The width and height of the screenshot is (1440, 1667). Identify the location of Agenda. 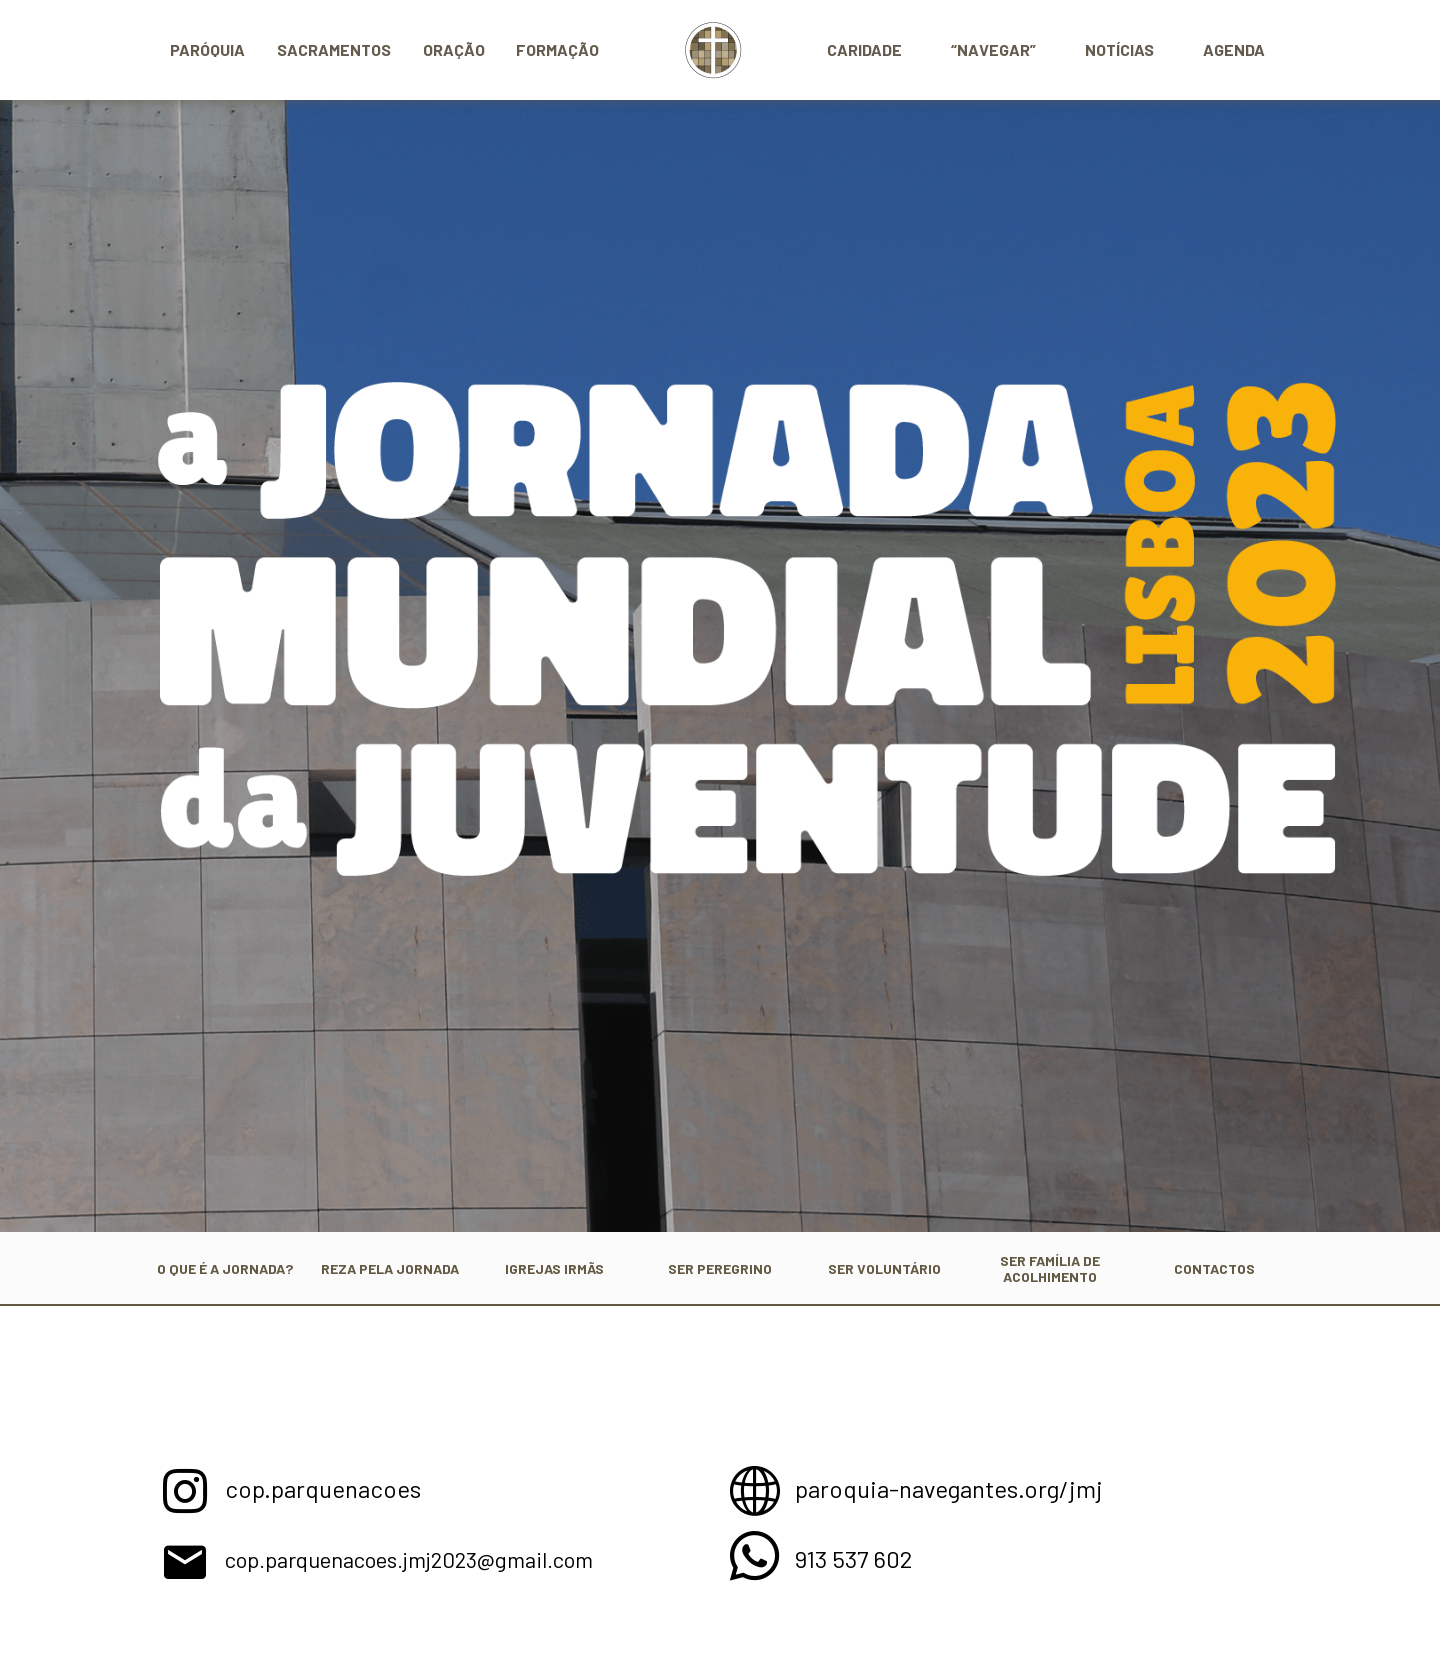
(1234, 49).